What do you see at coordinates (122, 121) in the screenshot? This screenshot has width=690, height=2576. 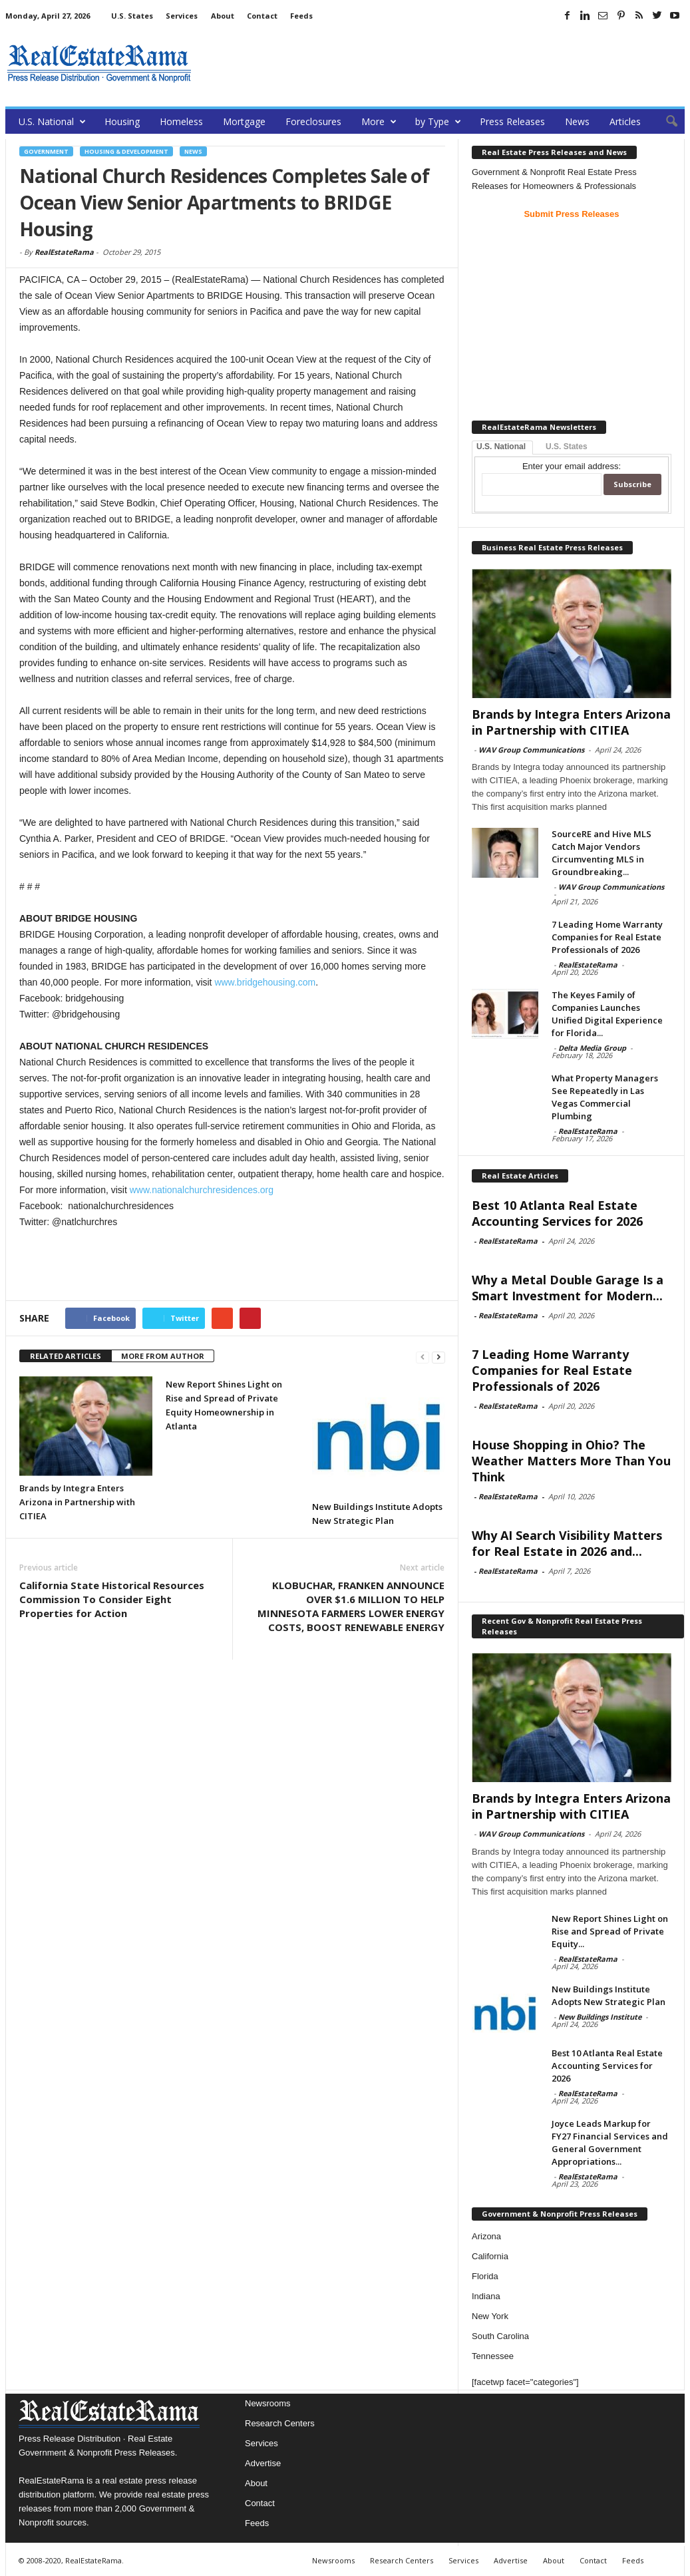 I see `Housing` at bounding box center [122, 121].